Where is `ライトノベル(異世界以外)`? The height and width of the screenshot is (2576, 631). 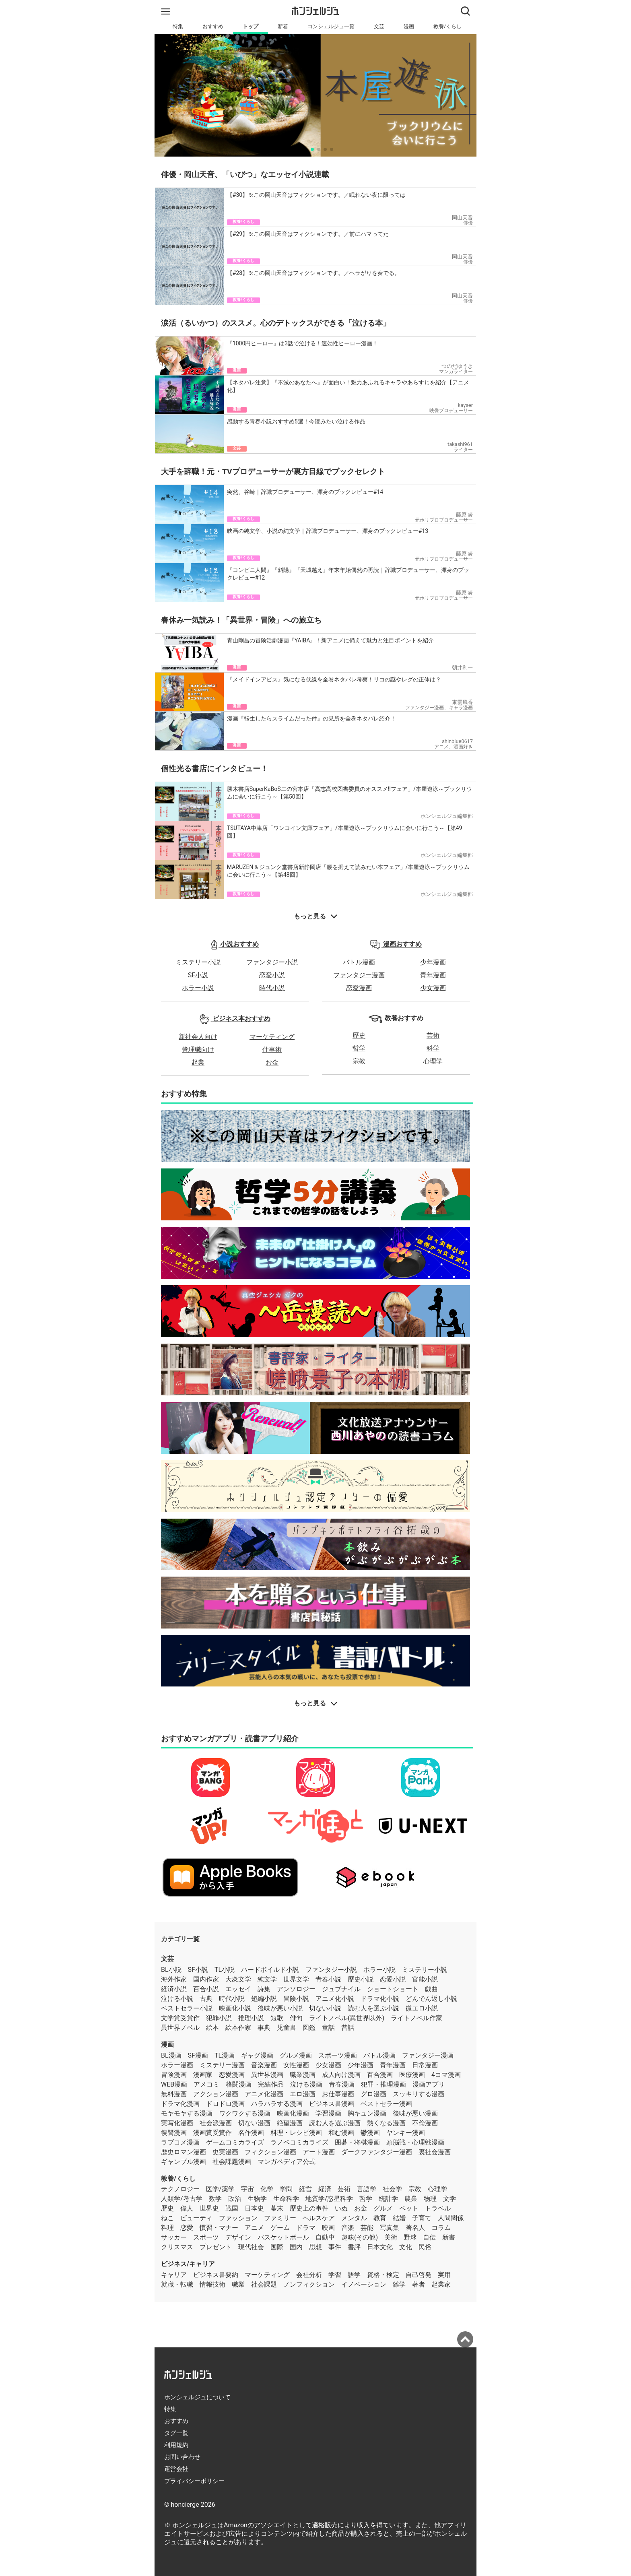
ライトノベル(異世界以外) is located at coordinates (346, 2018).